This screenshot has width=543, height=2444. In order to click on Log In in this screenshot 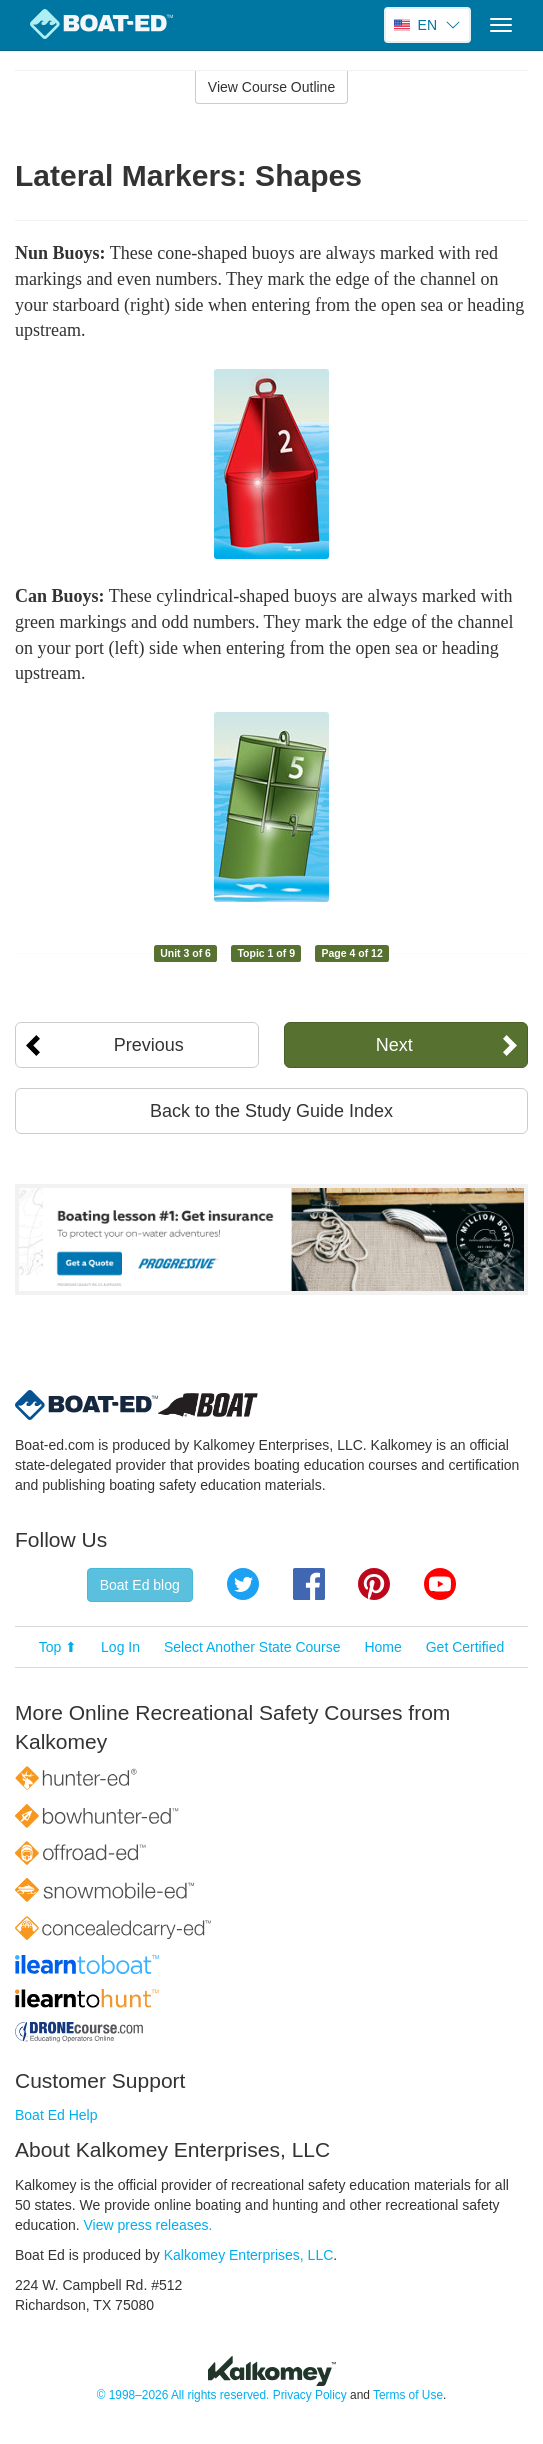, I will do `click(120, 1647)`.